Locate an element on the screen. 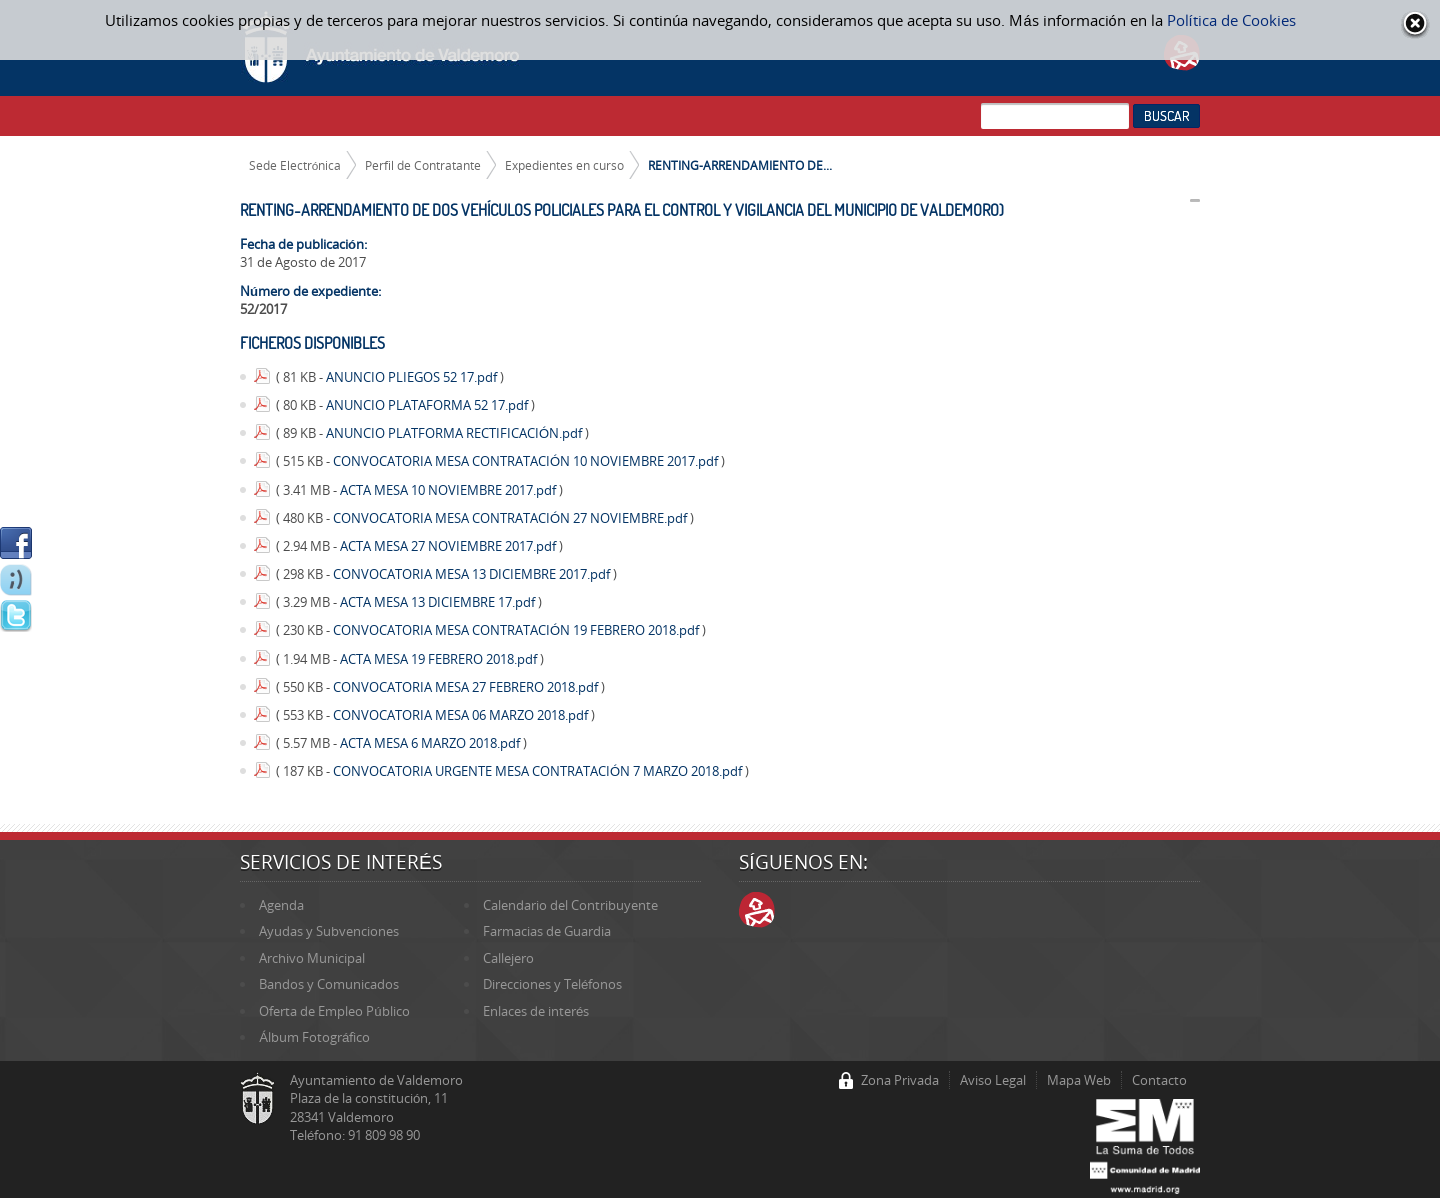  Calendario del Contribuyente is located at coordinates (570, 905).